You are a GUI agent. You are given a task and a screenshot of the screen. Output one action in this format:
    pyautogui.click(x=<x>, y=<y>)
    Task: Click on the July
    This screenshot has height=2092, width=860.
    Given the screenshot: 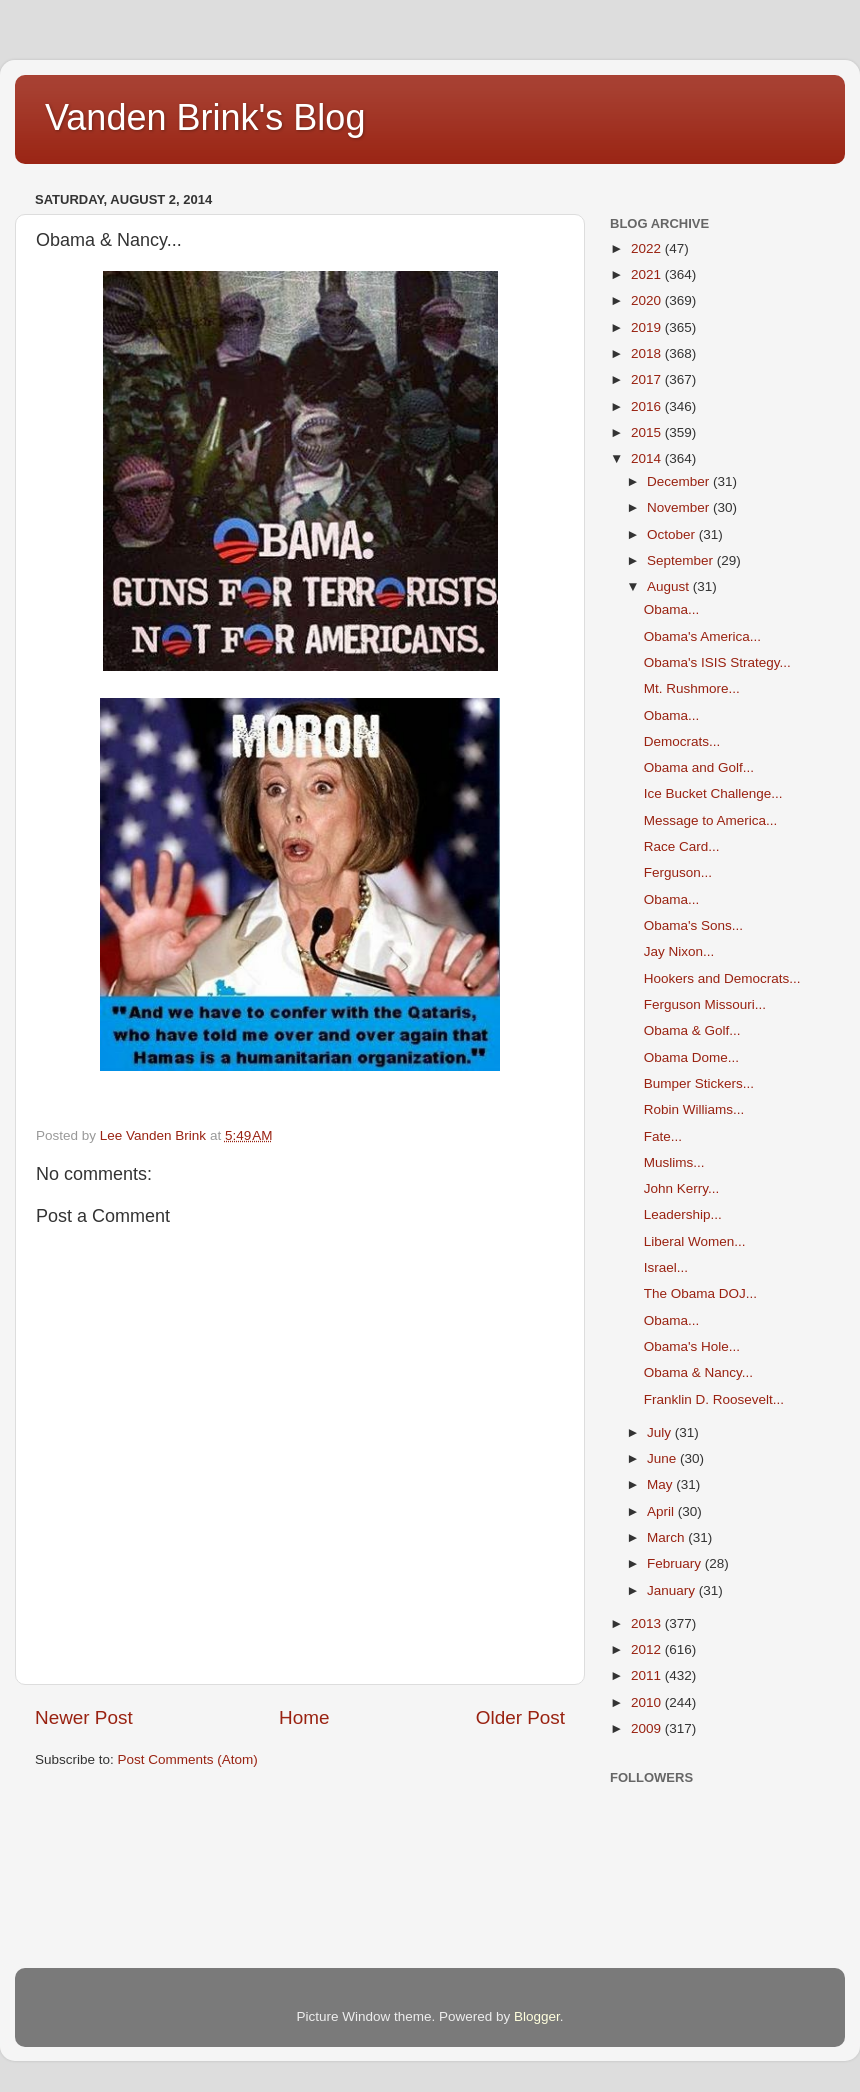 What is the action you would take?
    pyautogui.click(x=661, y=1432)
    